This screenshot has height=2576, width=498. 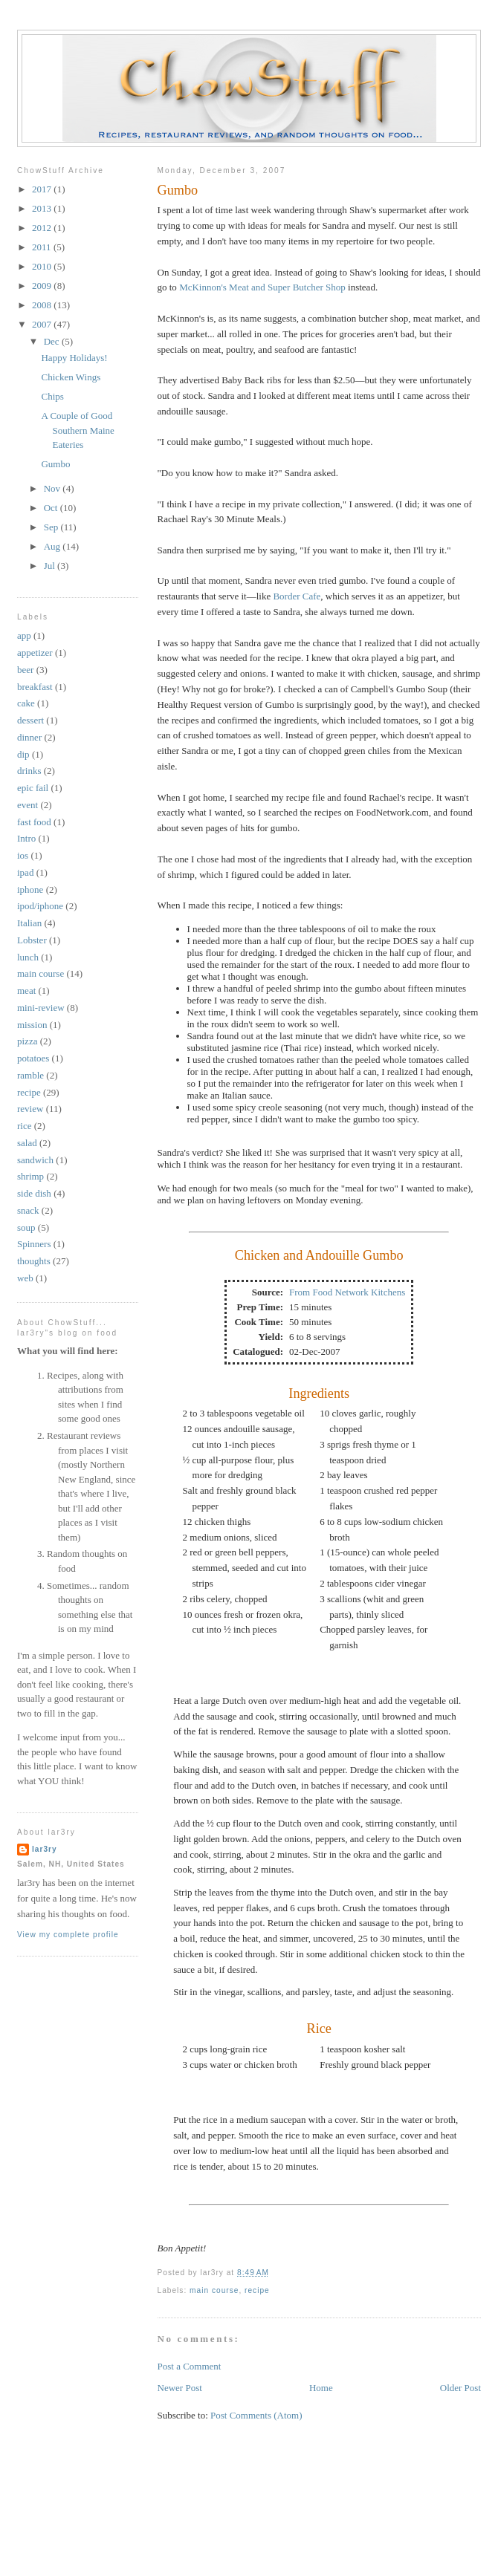 What do you see at coordinates (296, 596) in the screenshot?
I see `Border Cafe` at bounding box center [296, 596].